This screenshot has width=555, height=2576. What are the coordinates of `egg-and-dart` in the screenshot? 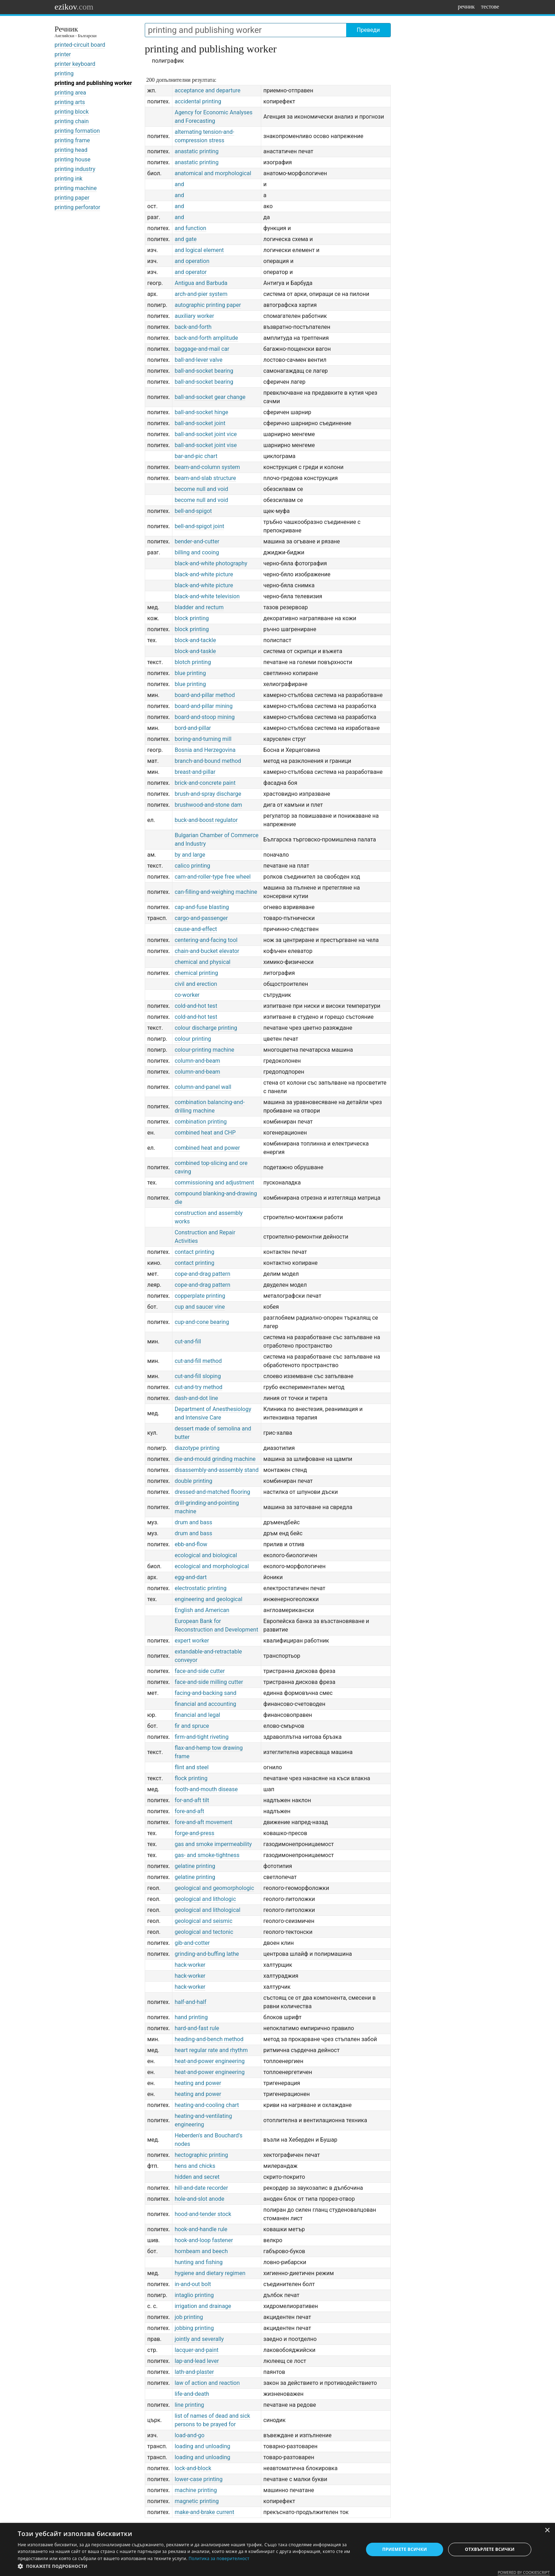 It's located at (190, 1577).